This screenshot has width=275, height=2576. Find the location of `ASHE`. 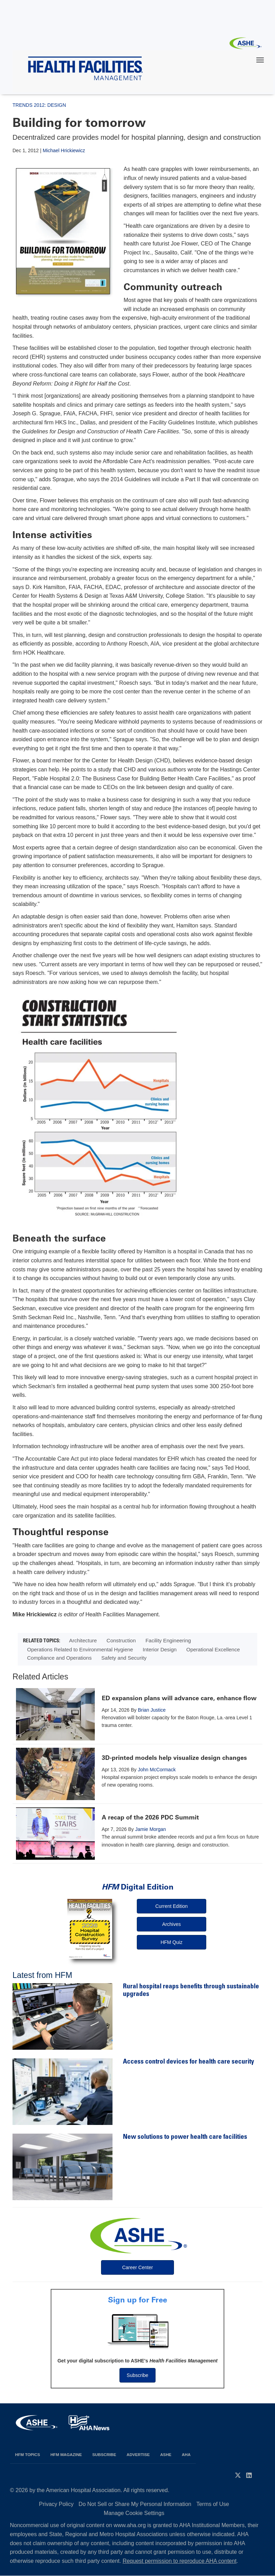

ASHE is located at coordinates (165, 2454).